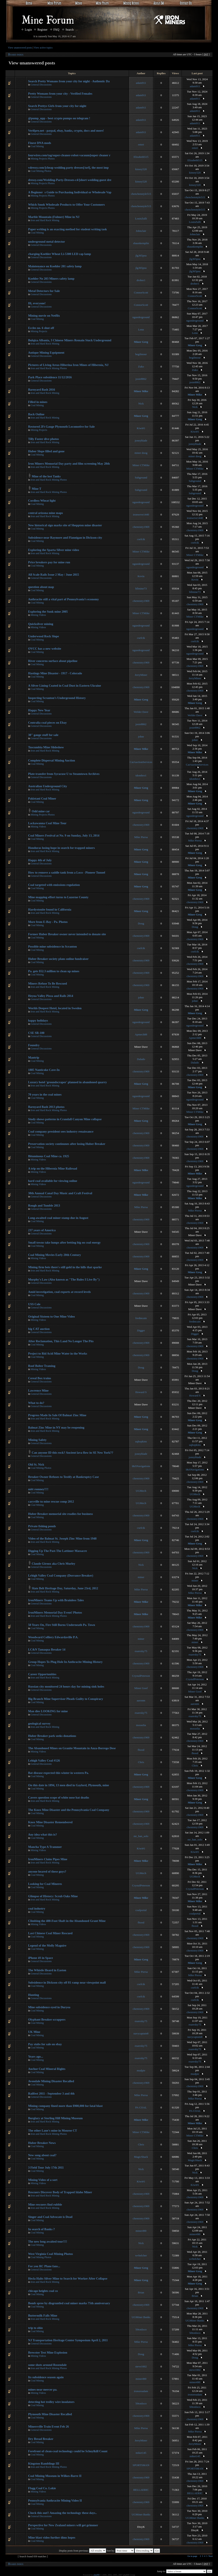 The image size is (218, 2576). I want to click on Former Huber Breaker owner never intended to donate site, so click(67, 934).